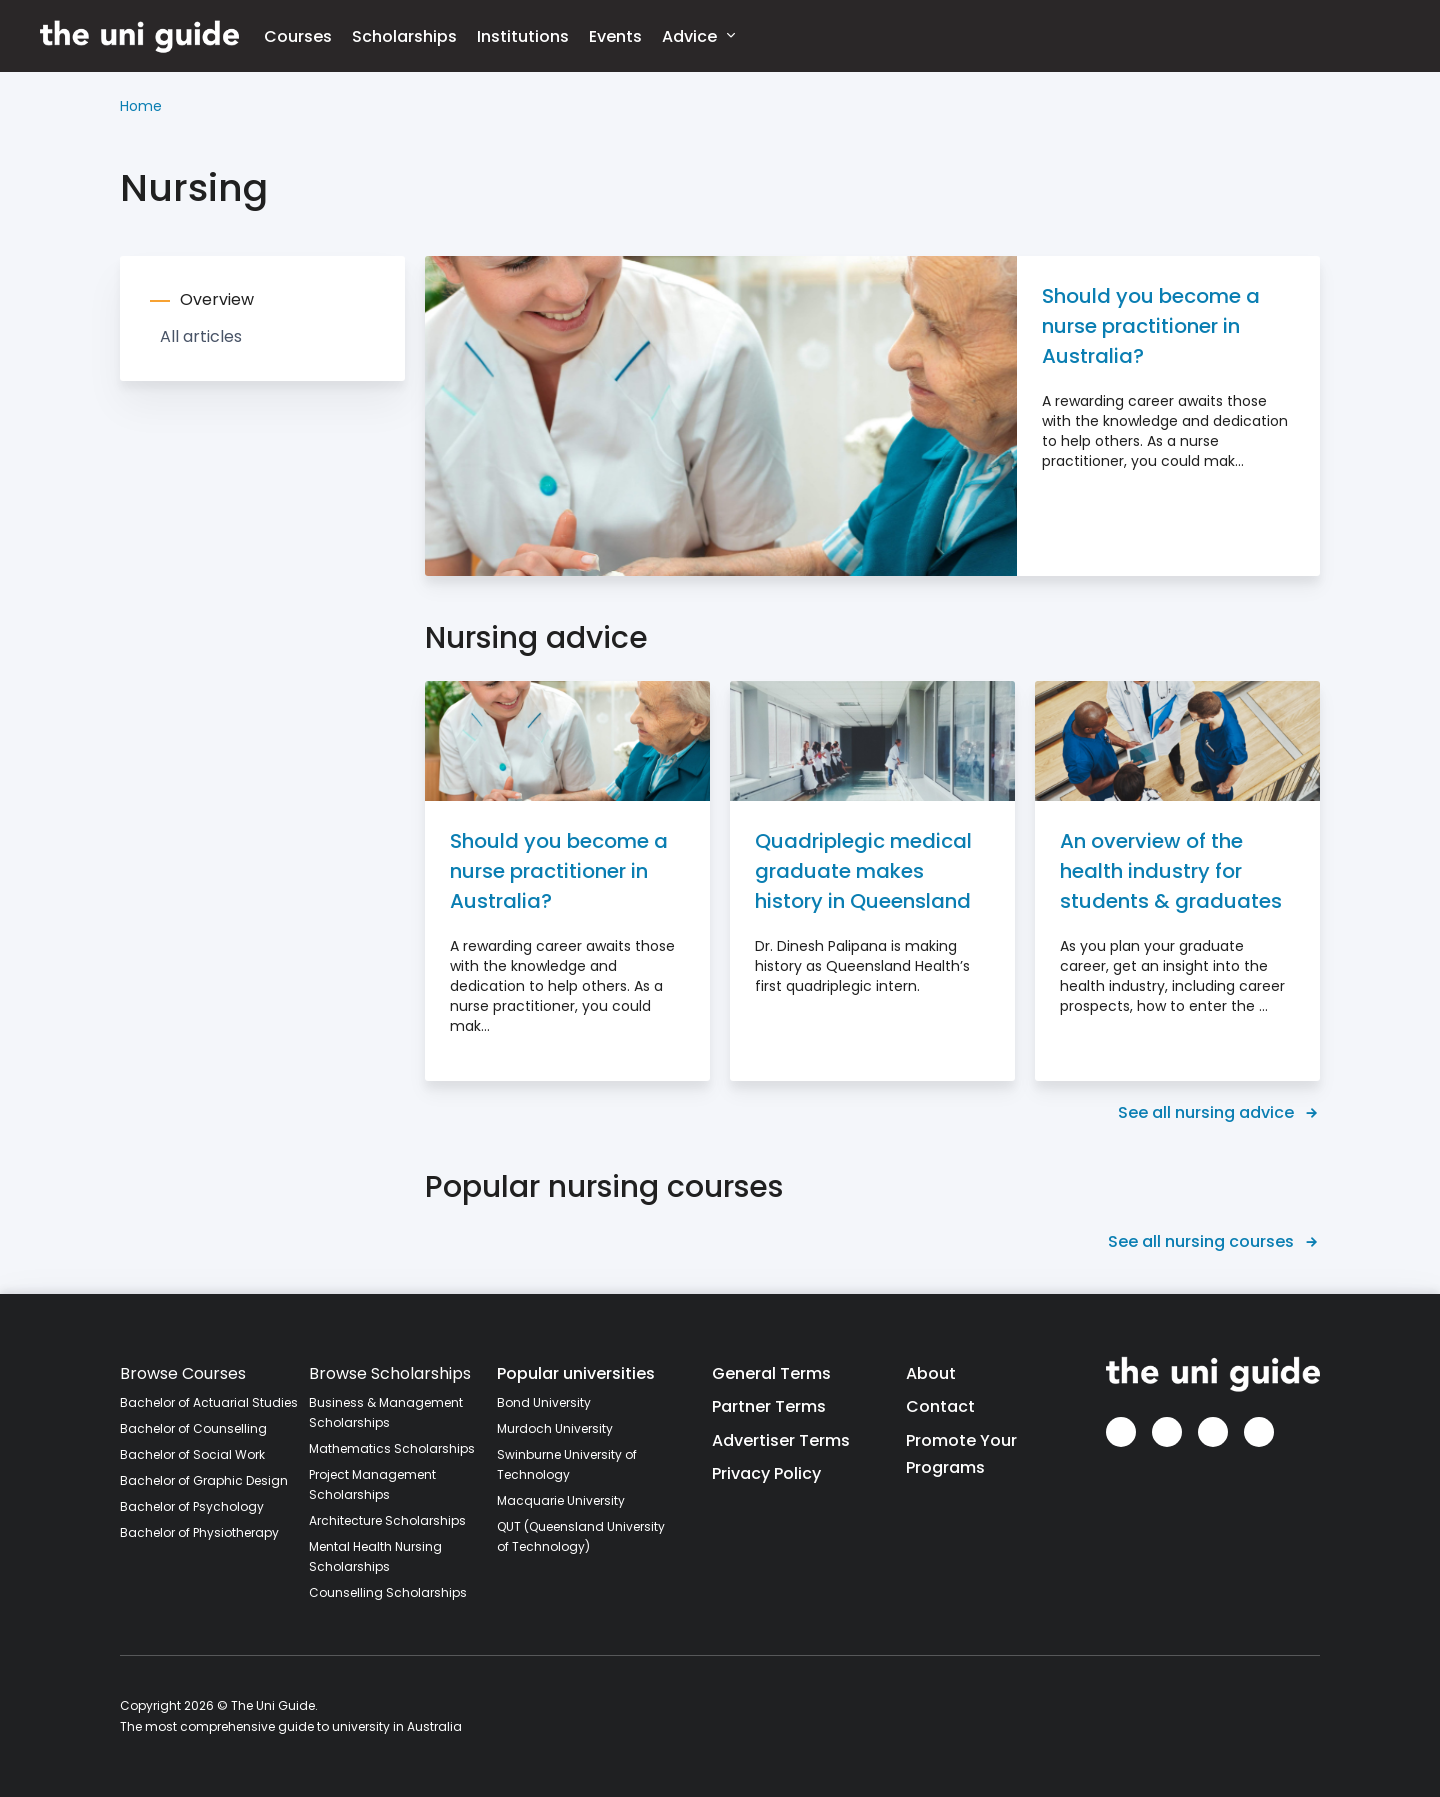 The image size is (1440, 1797). Describe the element at coordinates (217, 299) in the screenshot. I see `Overview` at that location.